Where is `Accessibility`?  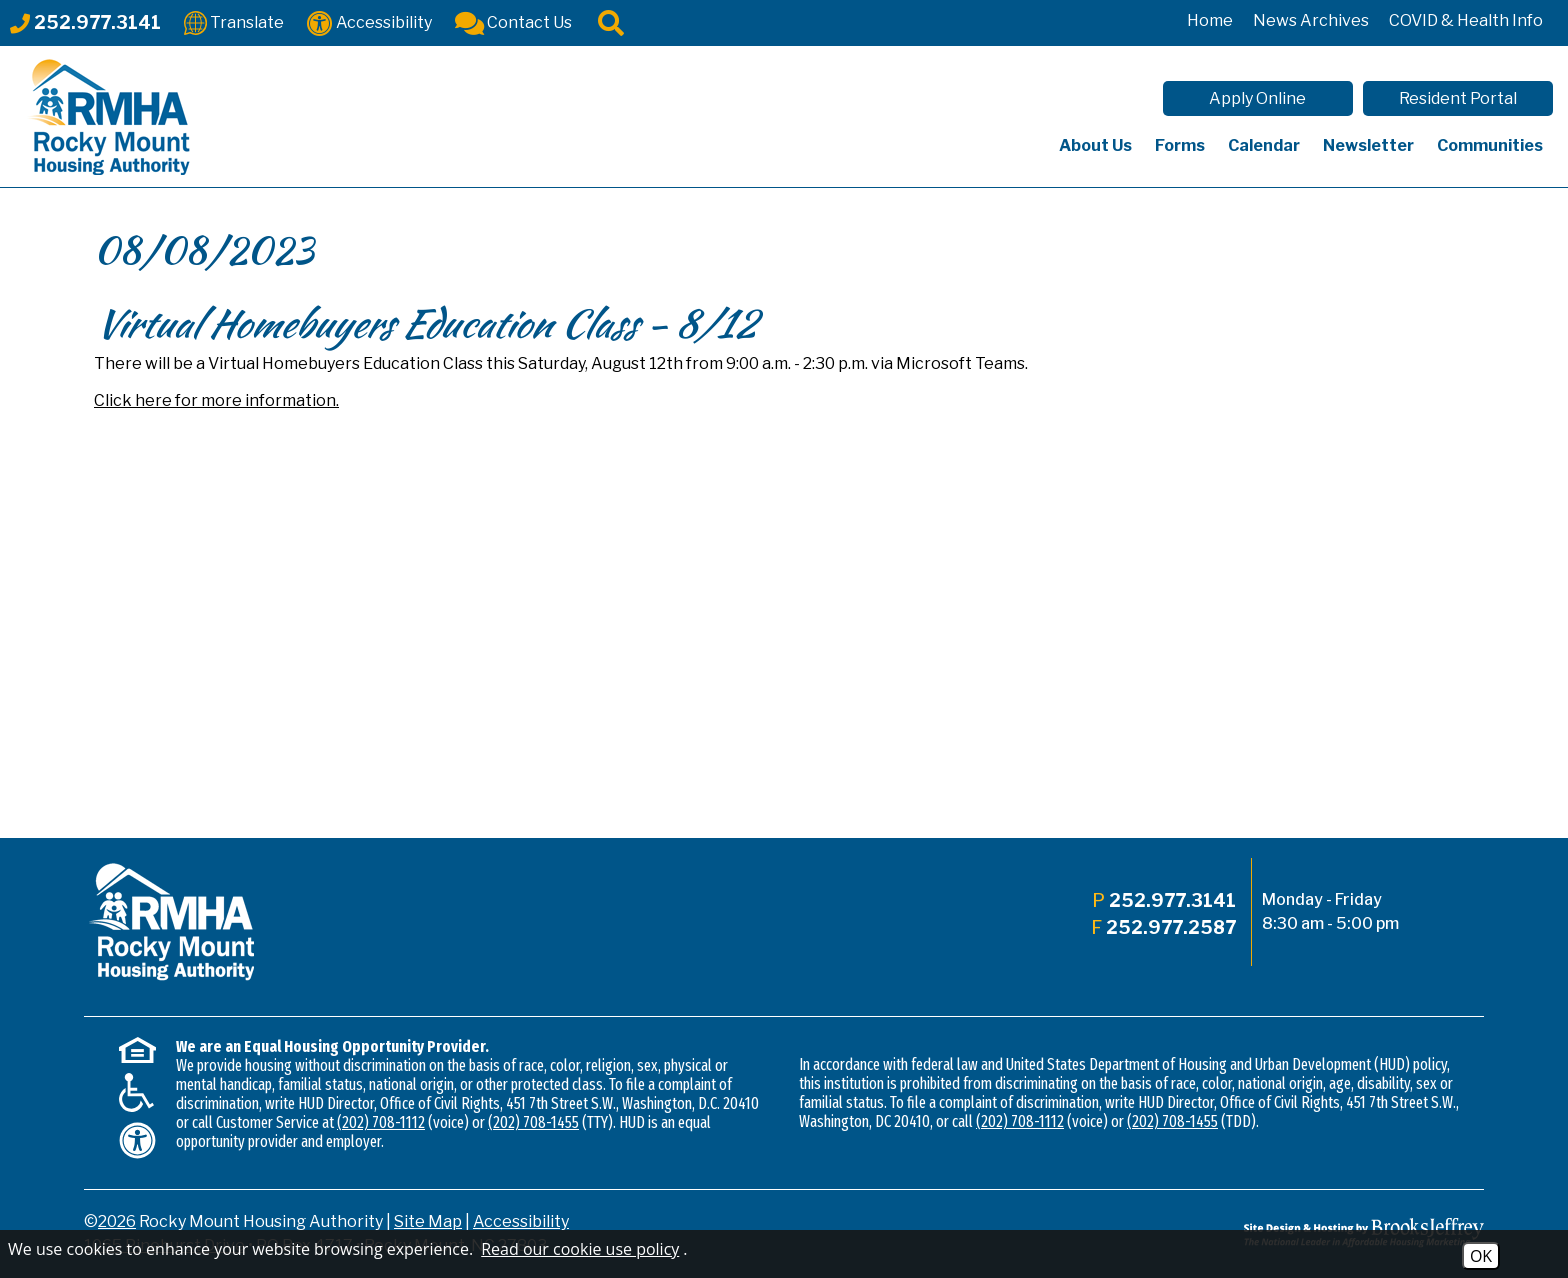 Accessibility is located at coordinates (521, 1221).